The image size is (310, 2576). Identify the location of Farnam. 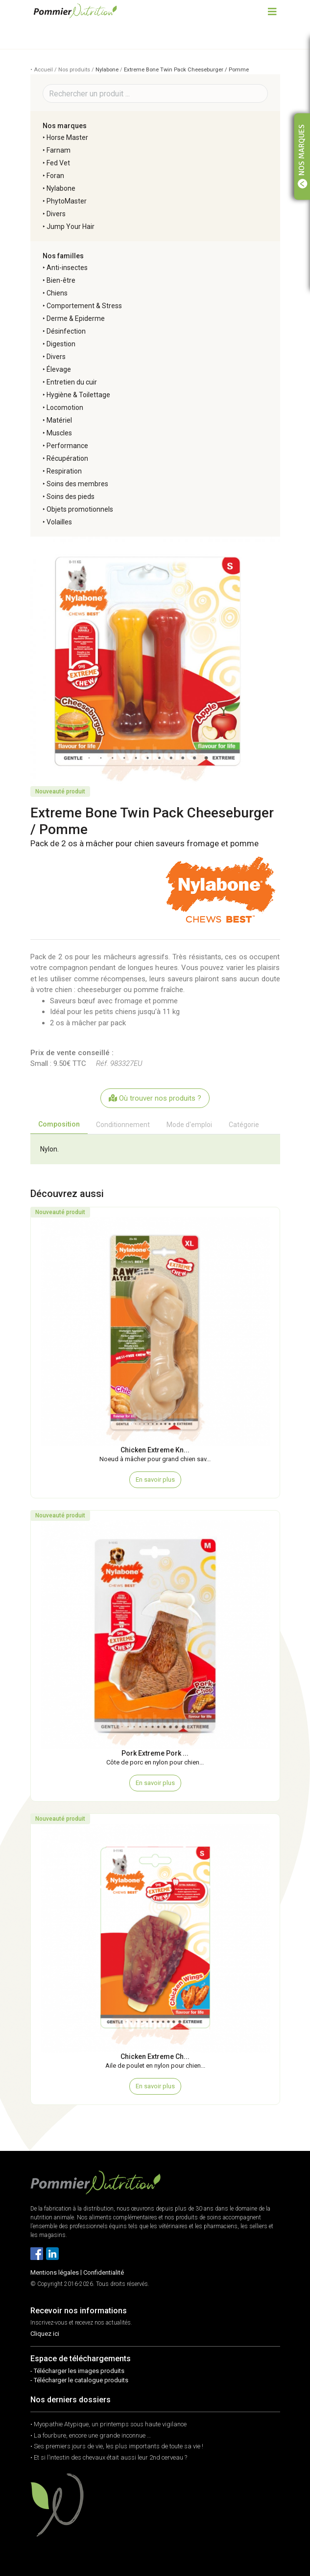
(59, 150).